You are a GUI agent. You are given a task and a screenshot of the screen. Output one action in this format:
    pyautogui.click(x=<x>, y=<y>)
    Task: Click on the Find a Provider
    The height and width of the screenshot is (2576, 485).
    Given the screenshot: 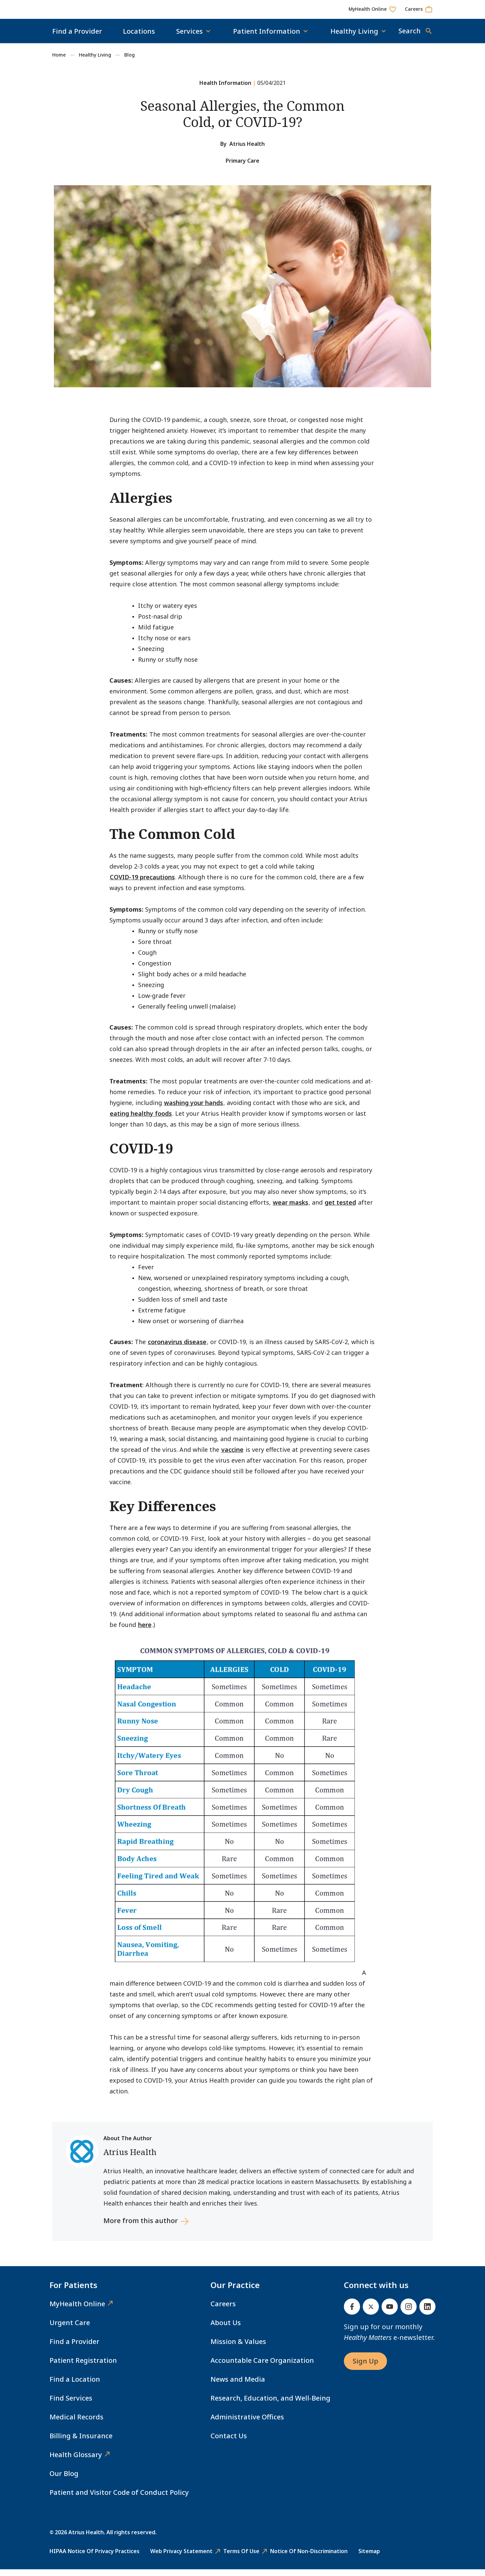 What is the action you would take?
    pyautogui.click(x=77, y=37)
    